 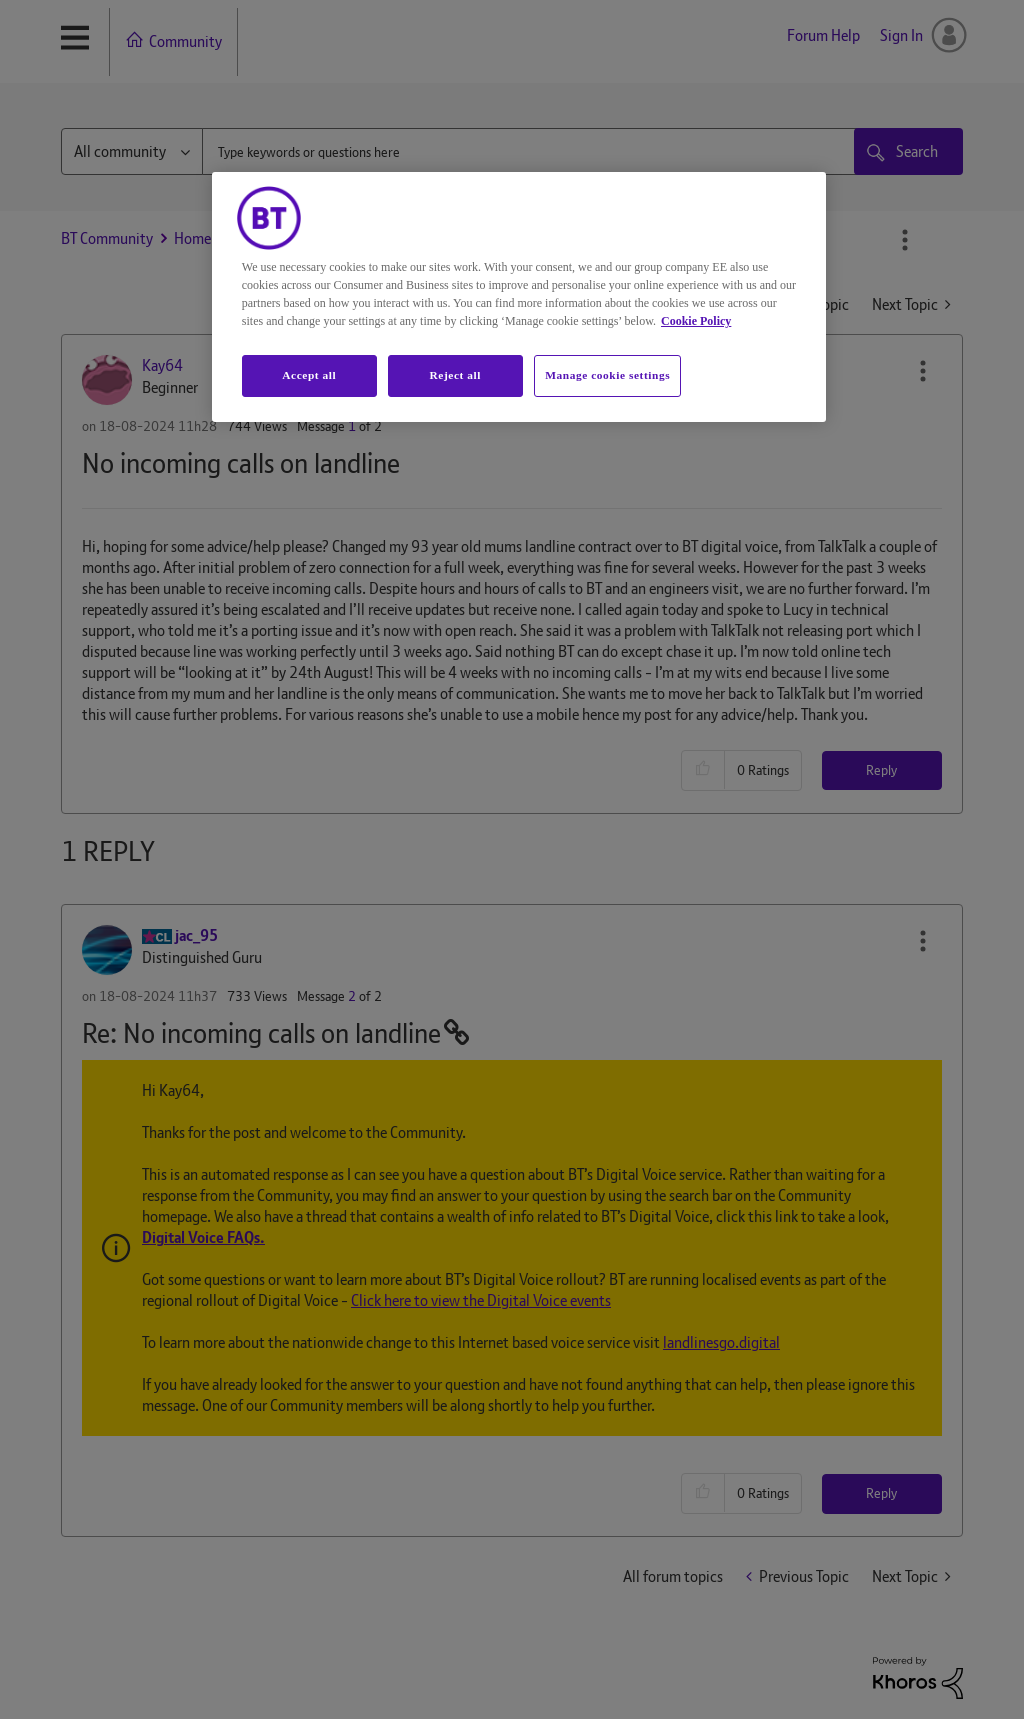 What do you see at coordinates (203, 1237) in the screenshot?
I see `Digital Voice FAQs.` at bounding box center [203, 1237].